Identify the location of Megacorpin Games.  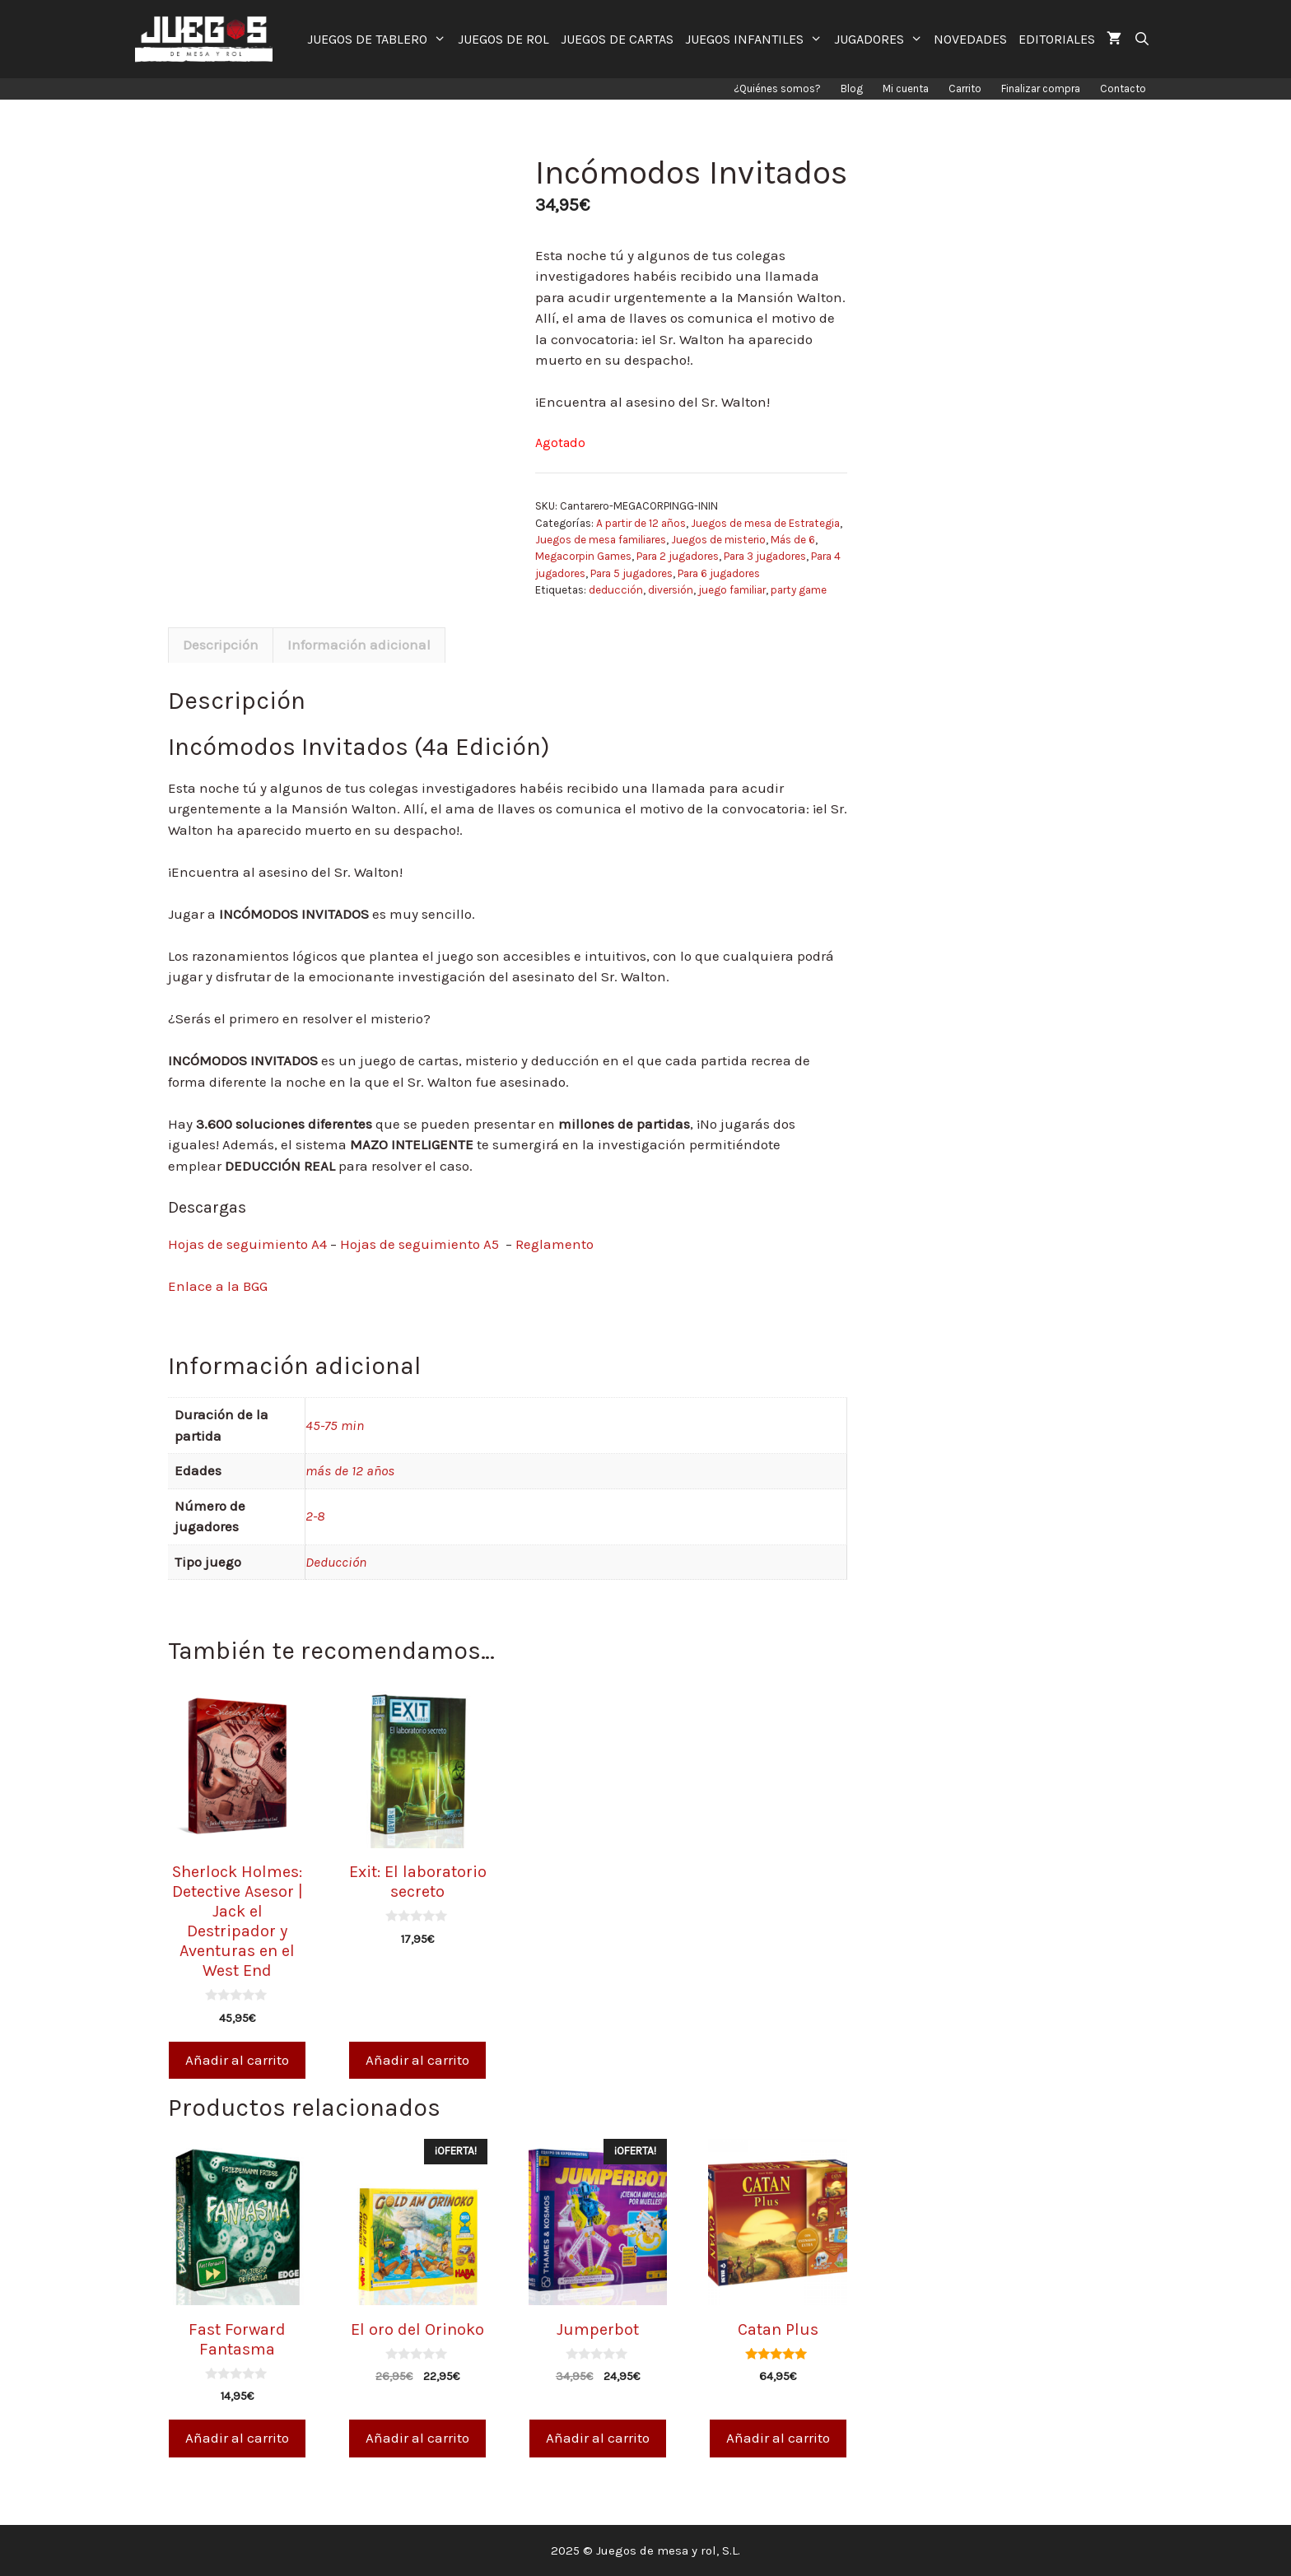
(583, 556).